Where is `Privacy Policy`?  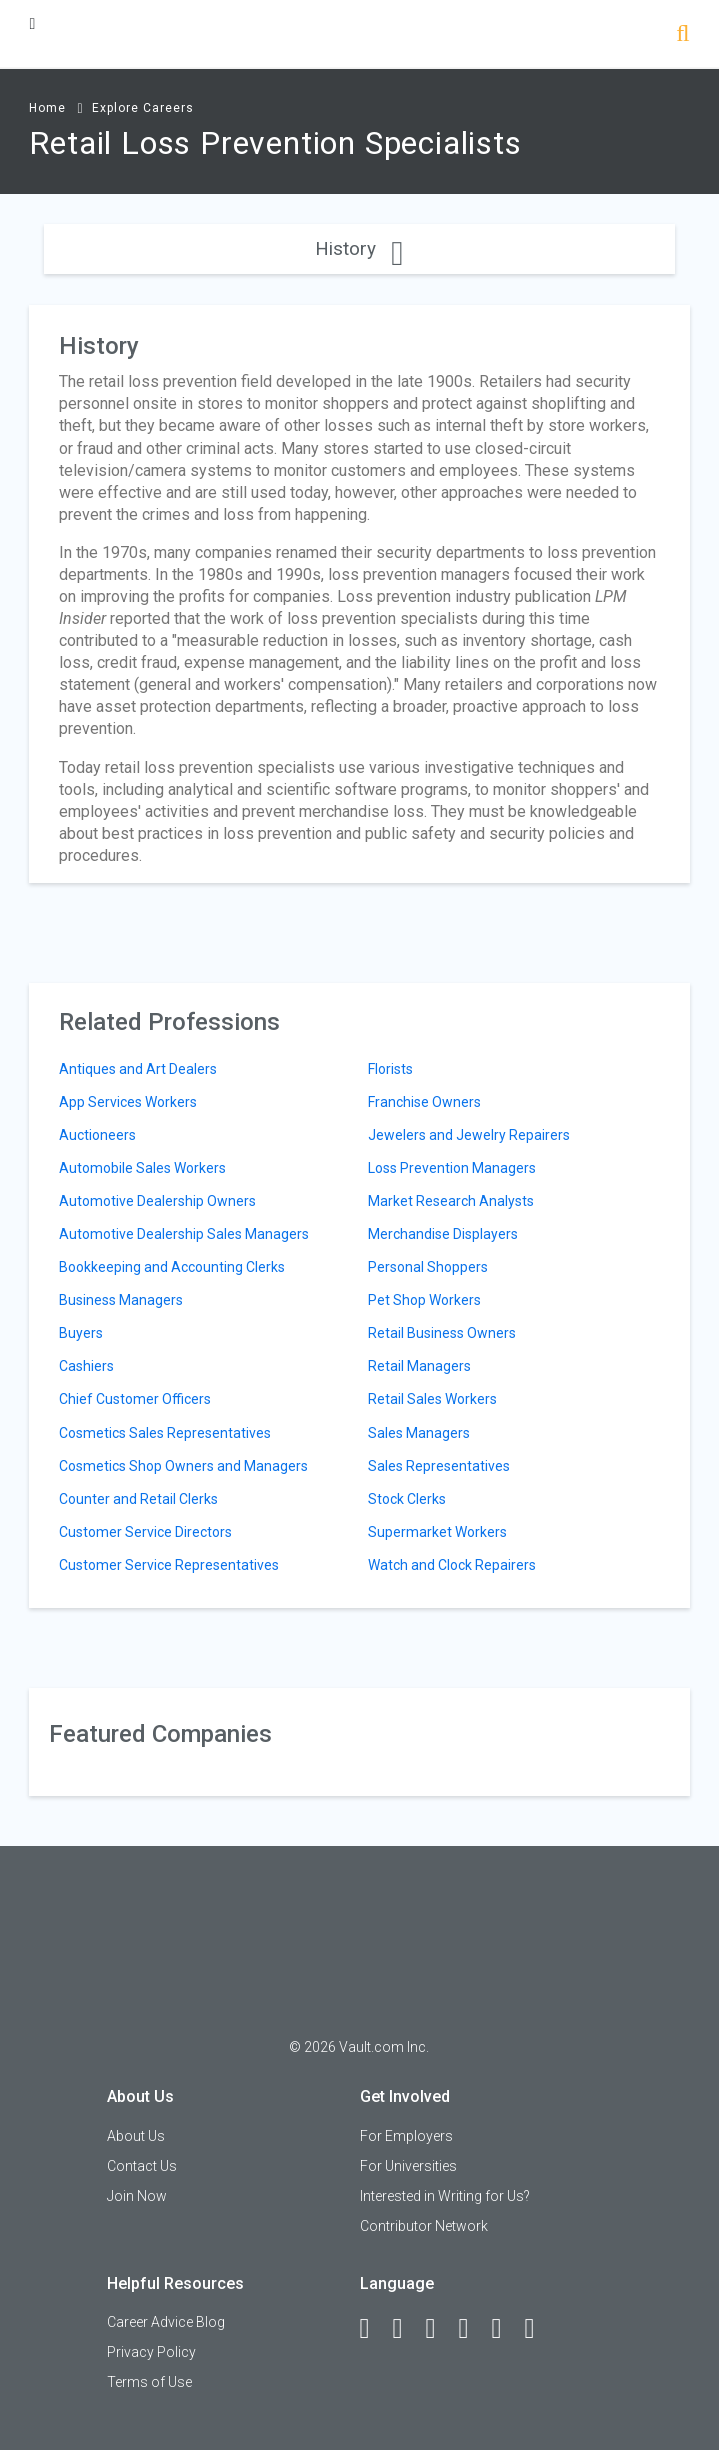
Privacy Policy is located at coordinates (151, 2352).